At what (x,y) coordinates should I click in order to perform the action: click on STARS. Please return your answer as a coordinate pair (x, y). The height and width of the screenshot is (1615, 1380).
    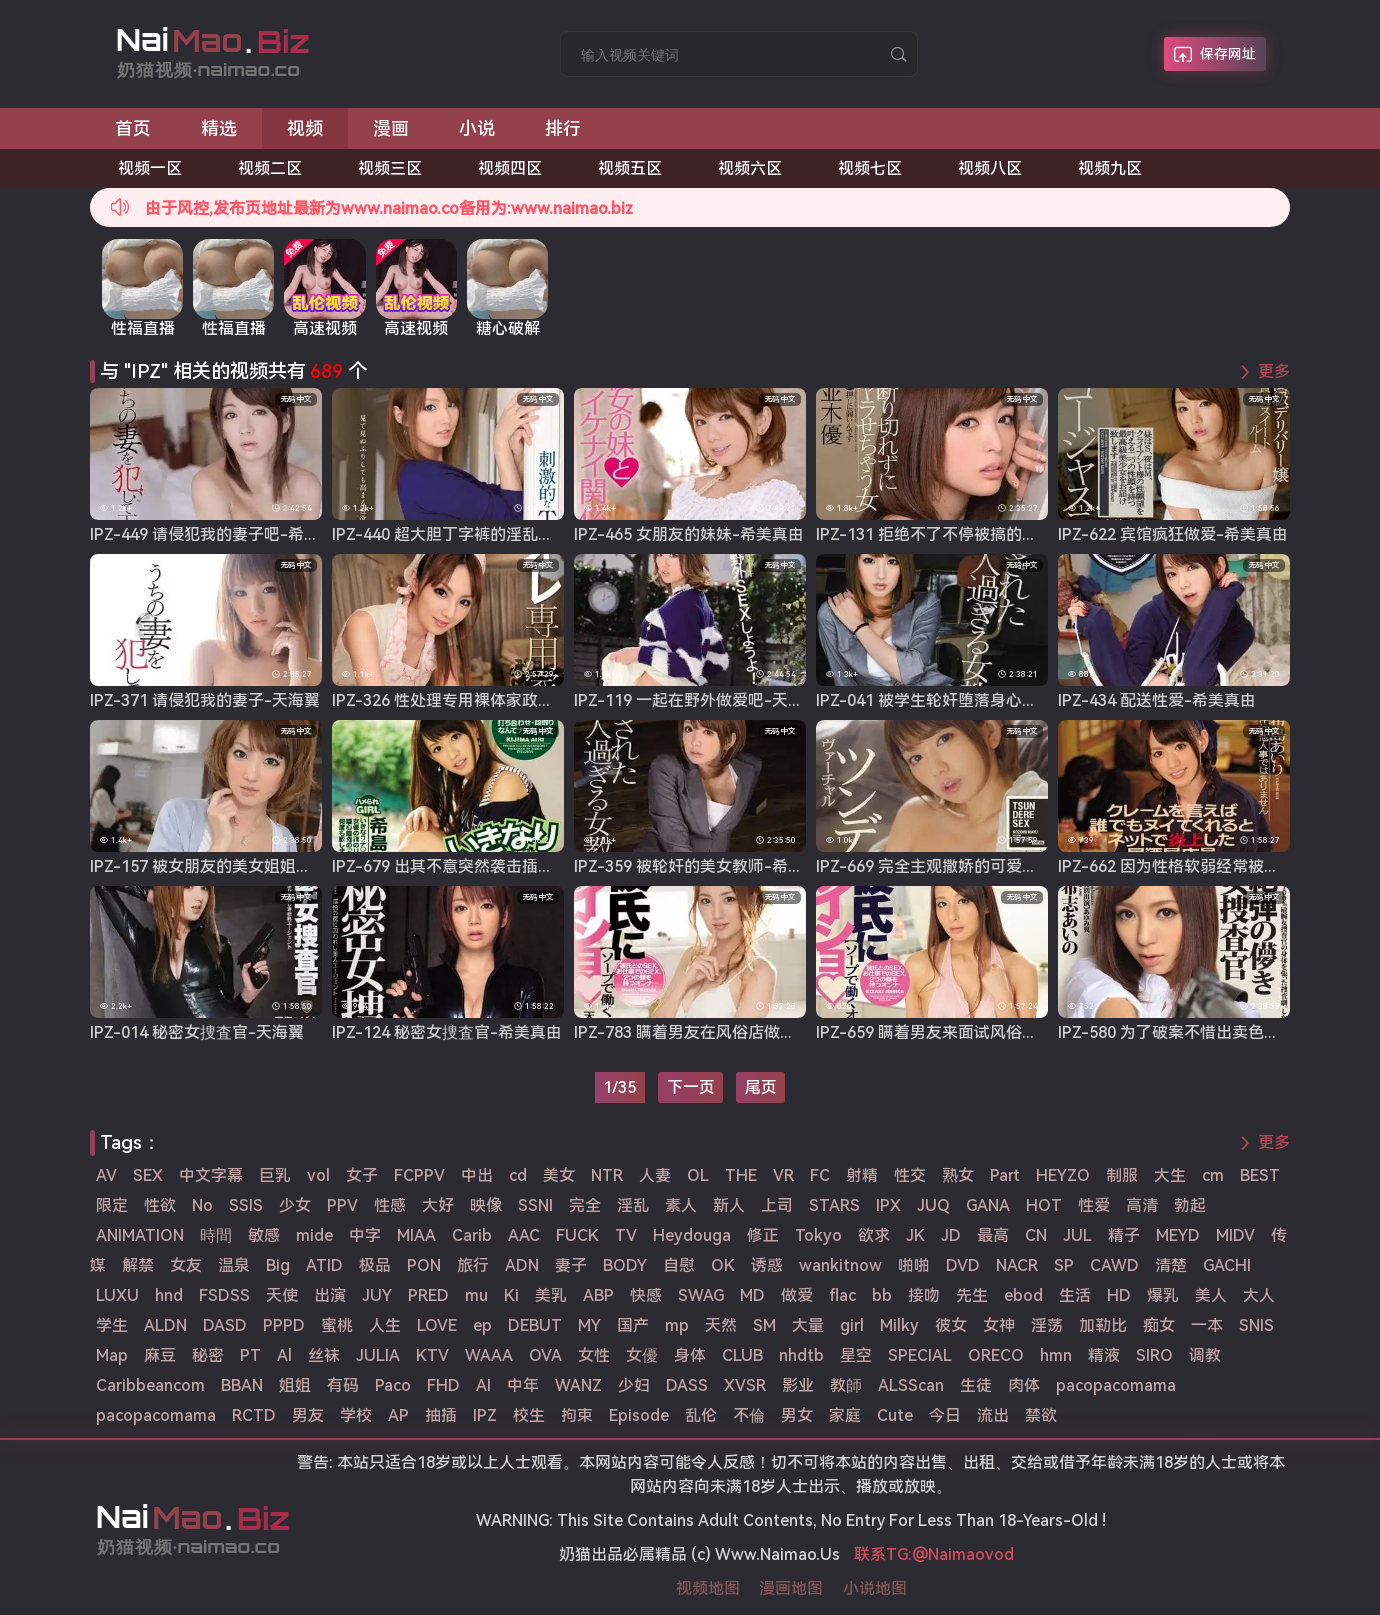
    Looking at the image, I should click on (834, 1205).